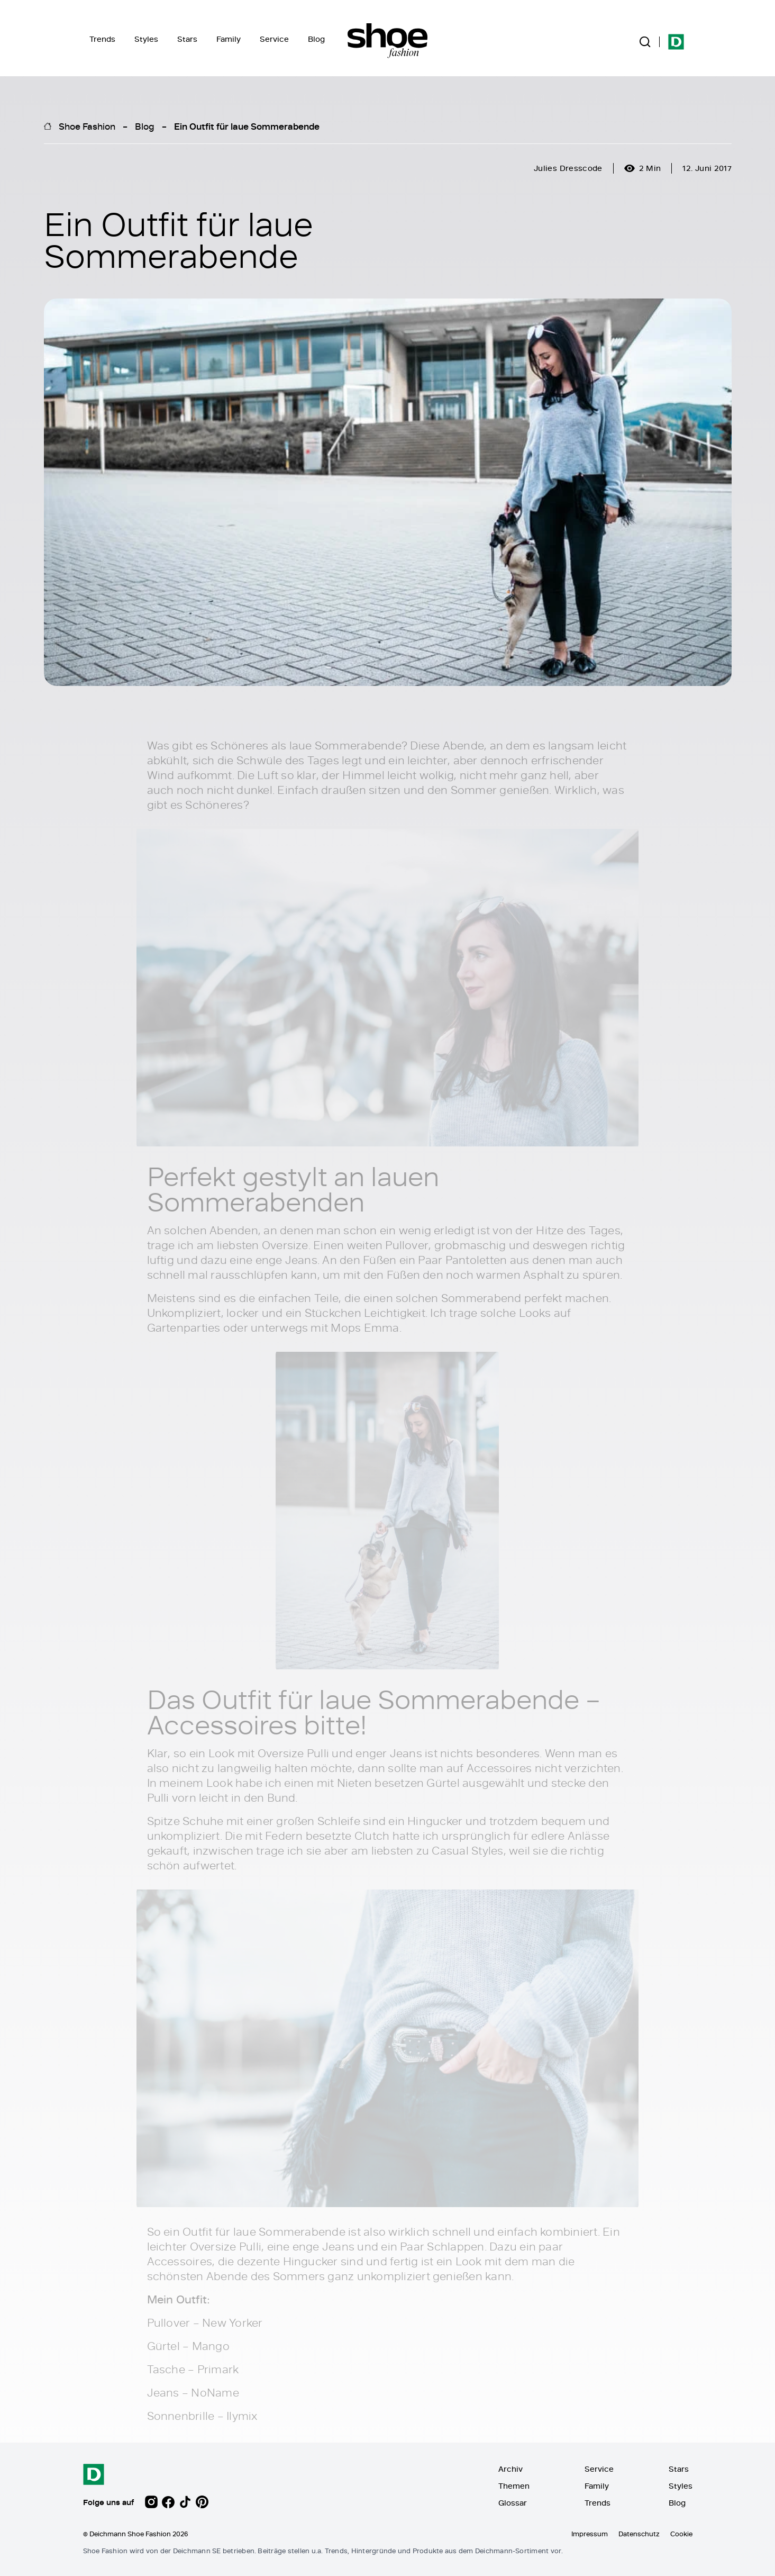 This screenshot has width=775, height=2576. I want to click on Stars, so click(187, 38).